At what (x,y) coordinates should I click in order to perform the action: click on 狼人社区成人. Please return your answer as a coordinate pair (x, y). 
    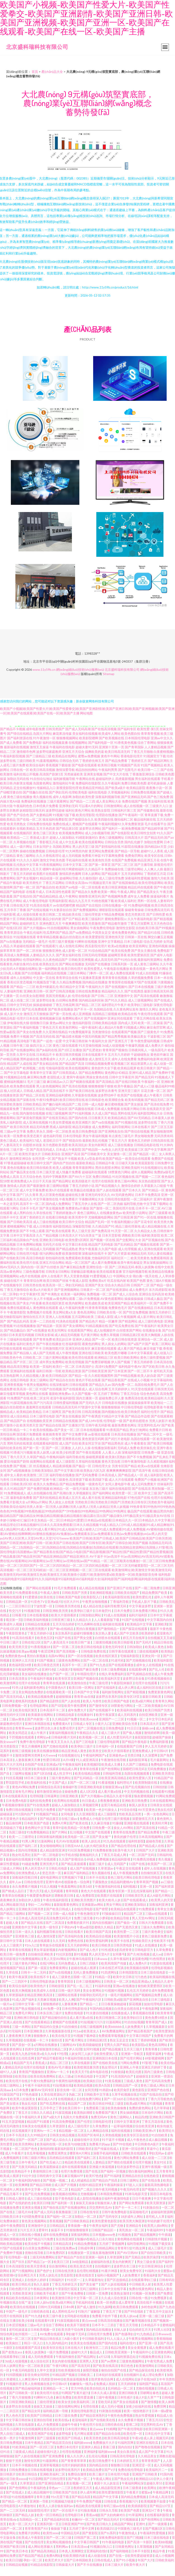
    Looking at the image, I should click on (13, 1091).